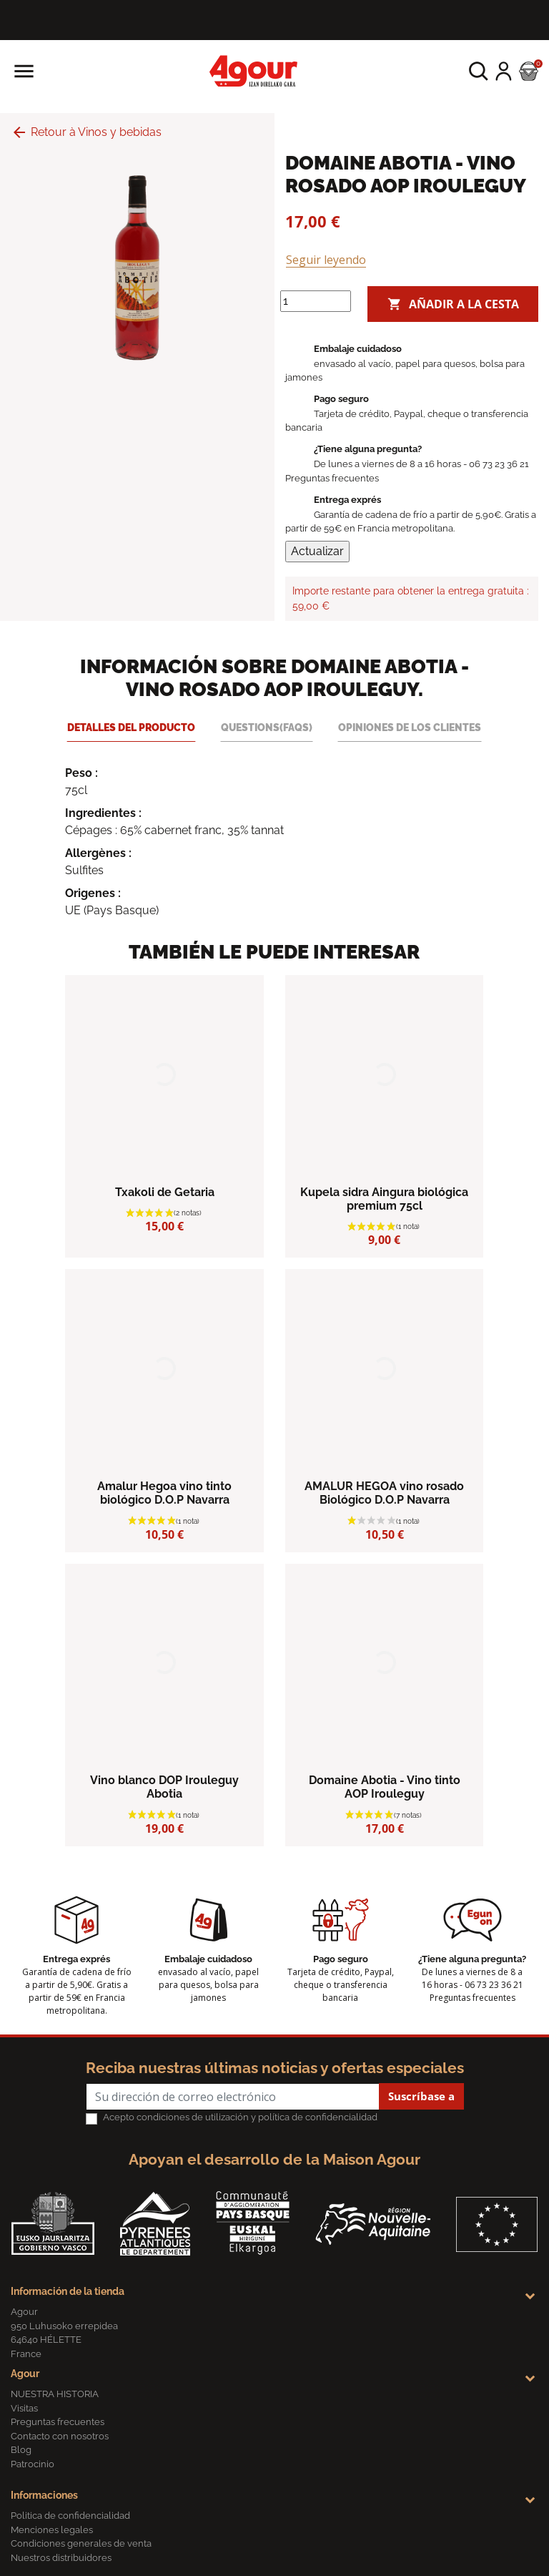 The image size is (549, 2576). What do you see at coordinates (67, 2291) in the screenshot?
I see `Información de la tienda` at bounding box center [67, 2291].